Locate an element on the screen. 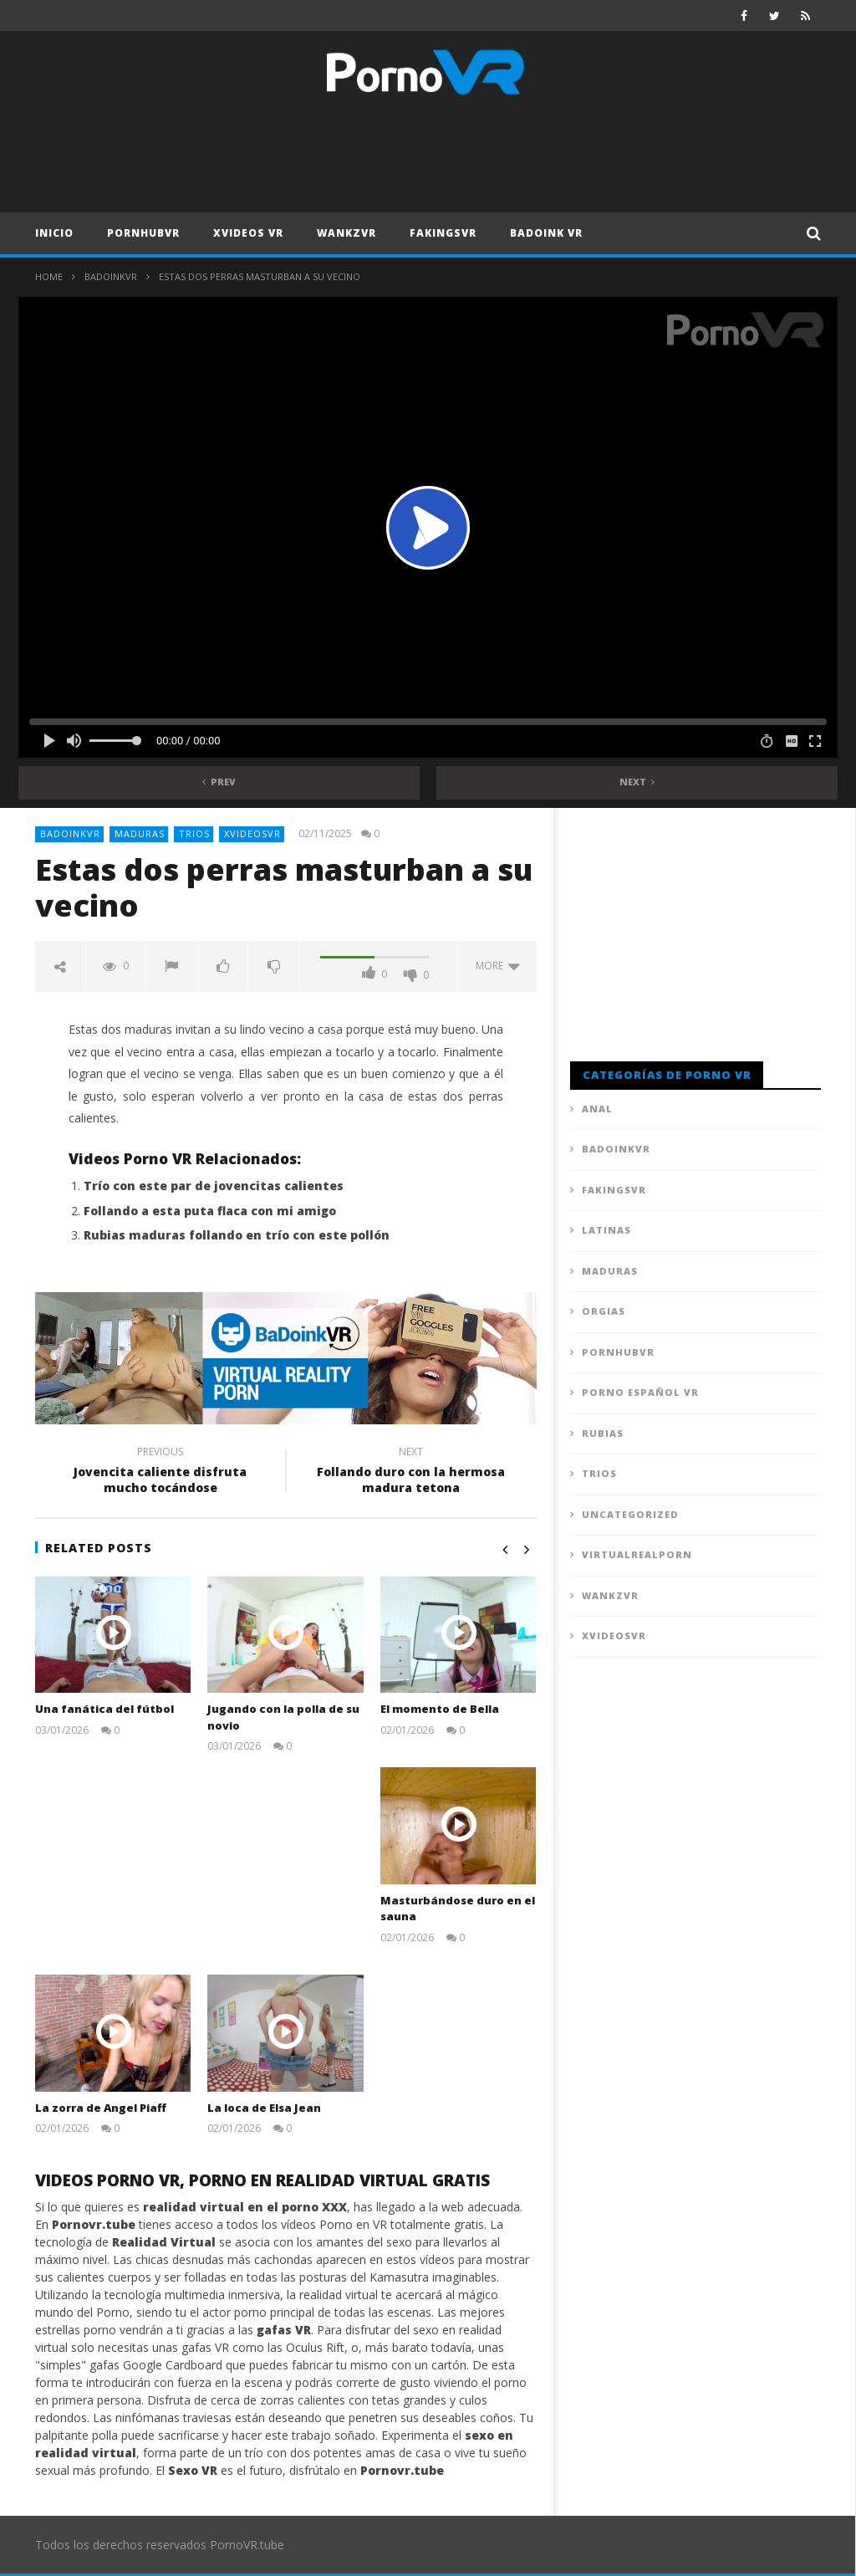  WankzVR is located at coordinates (346, 233).